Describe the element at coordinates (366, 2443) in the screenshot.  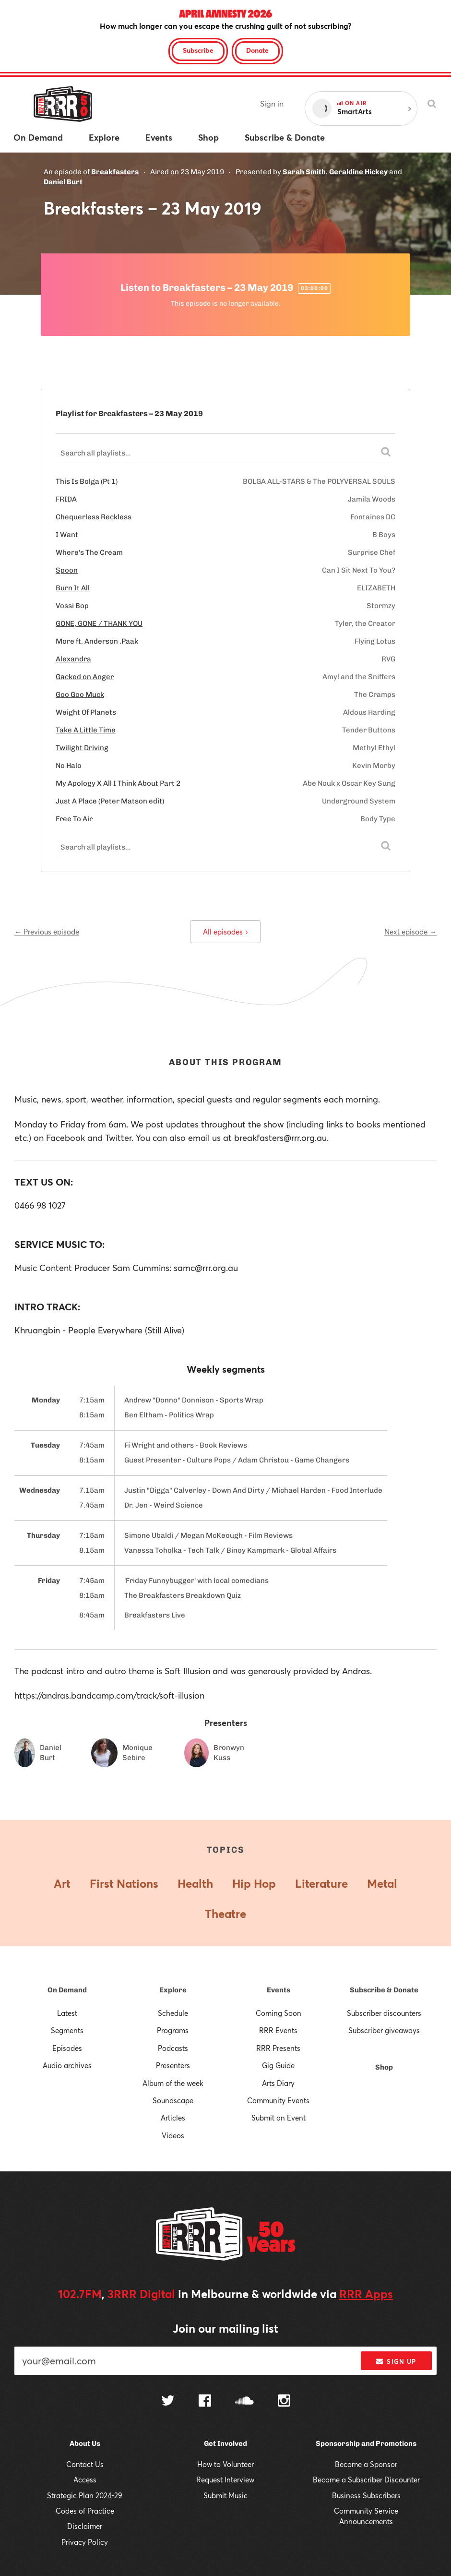
I see `Sponsorship and Promotions` at that location.